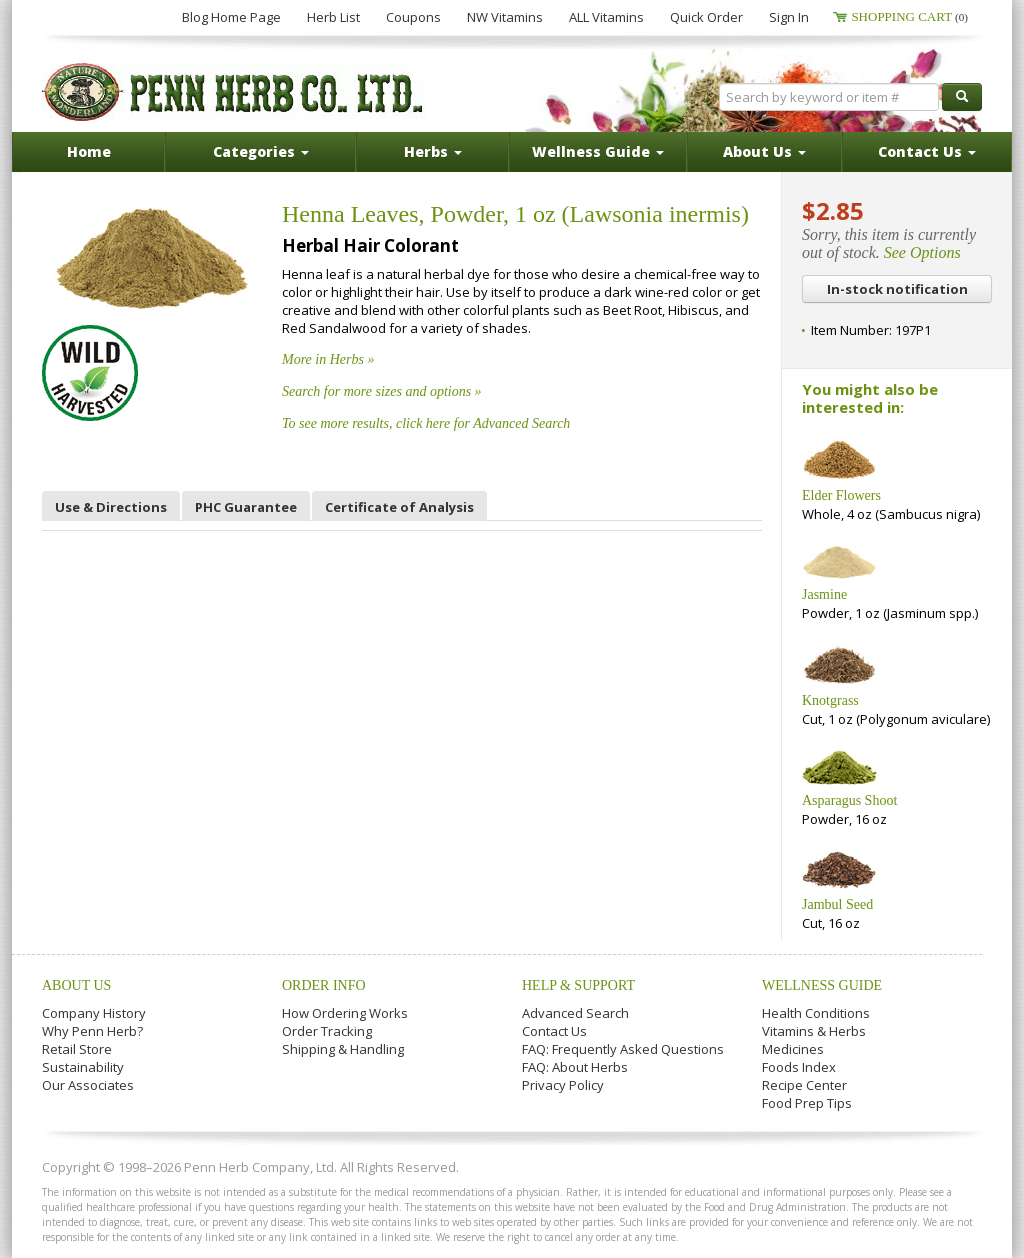  I want to click on How Ordering Works, so click(345, 1013).